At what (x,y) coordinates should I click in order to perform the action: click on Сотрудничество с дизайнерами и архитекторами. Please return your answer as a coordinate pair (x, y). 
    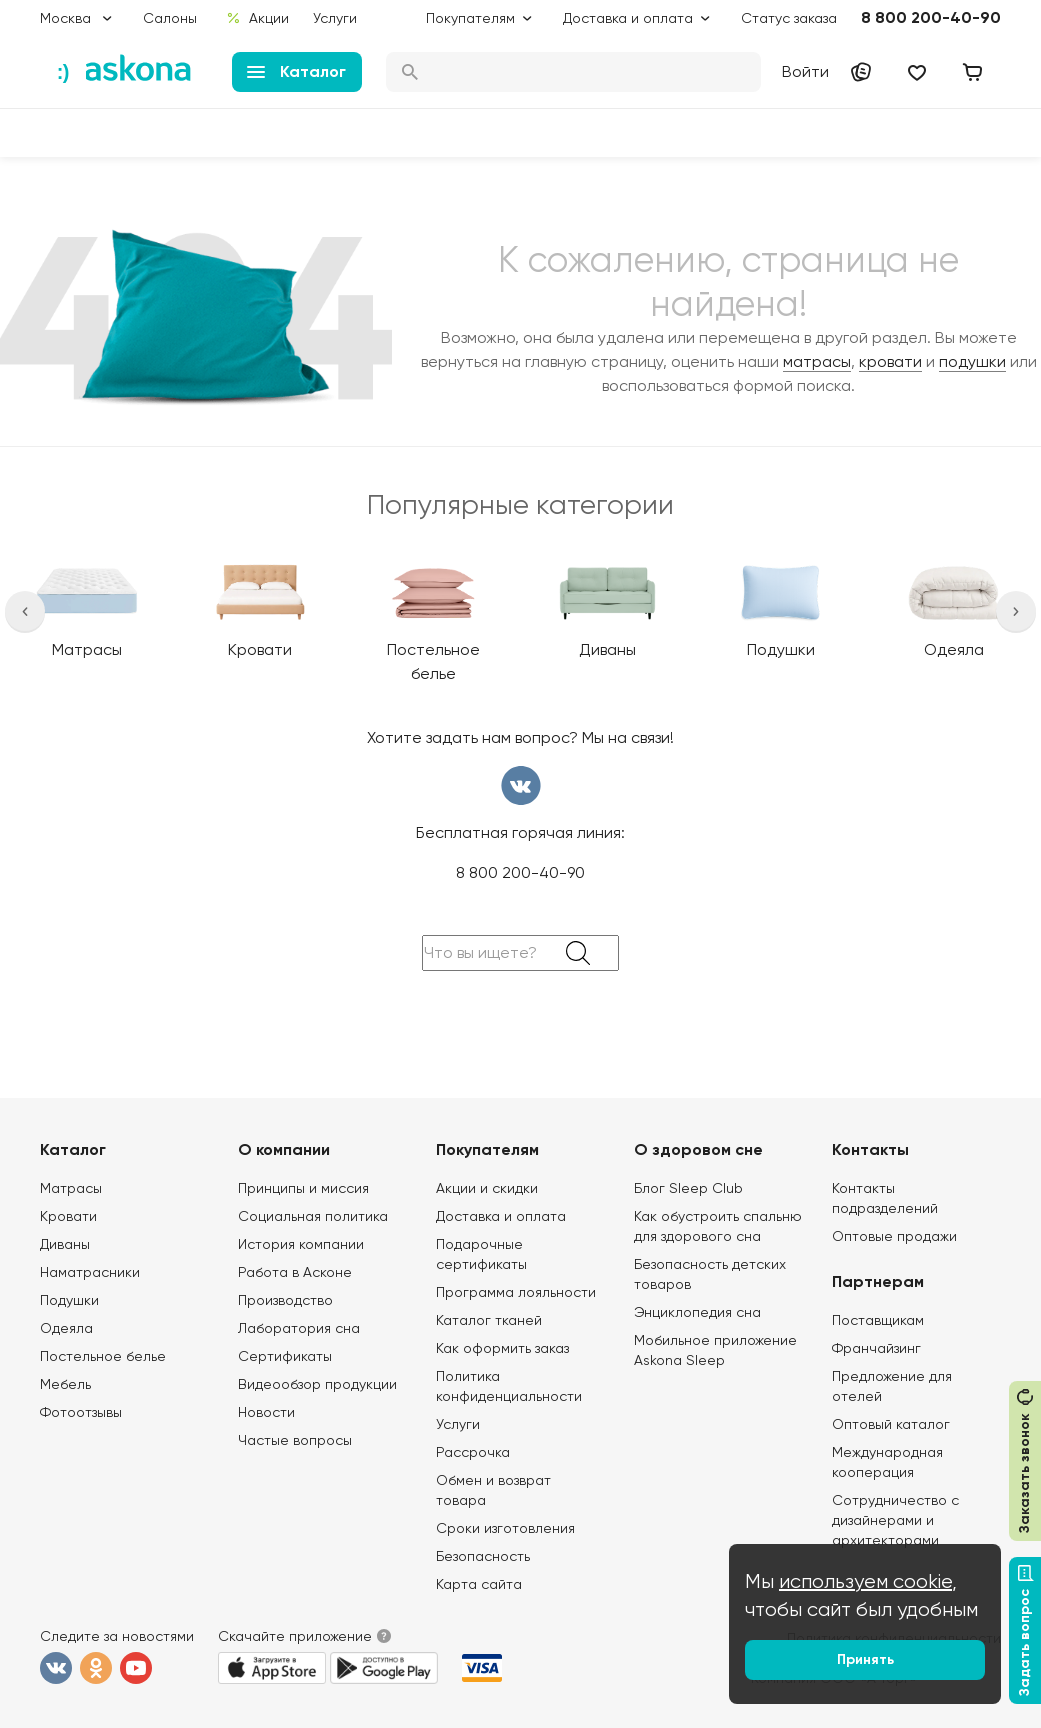
    Looking at the image, I should click on (895, 1520).